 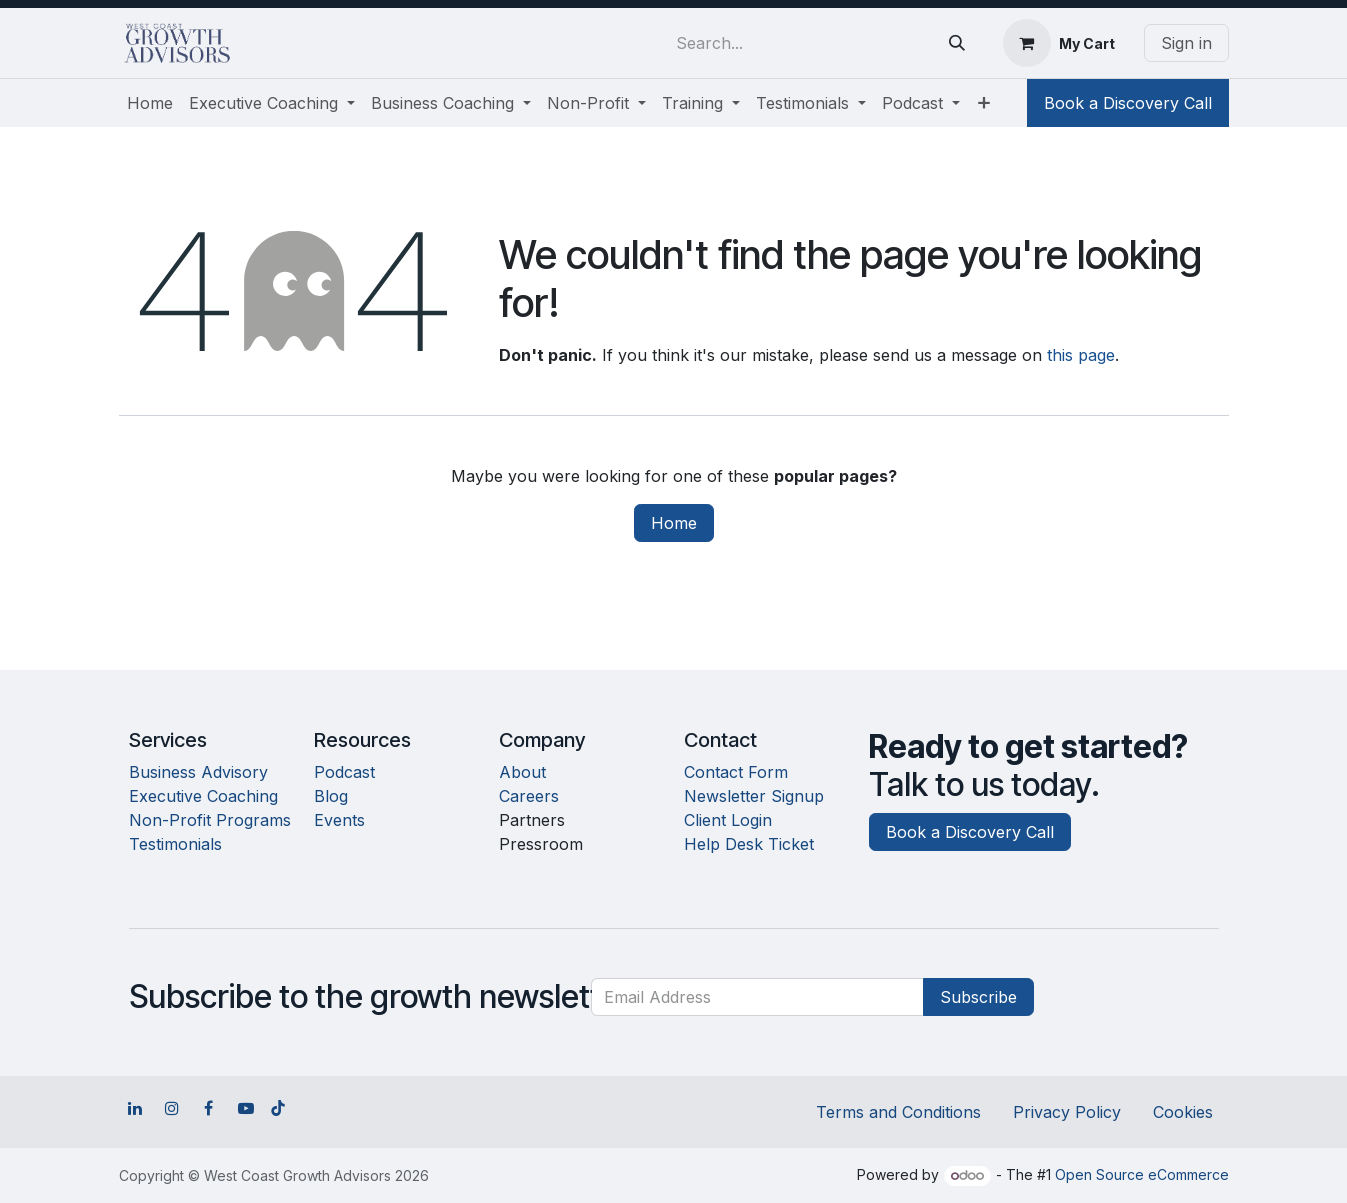 I want to click on Careers, so click(x=529, y=796).